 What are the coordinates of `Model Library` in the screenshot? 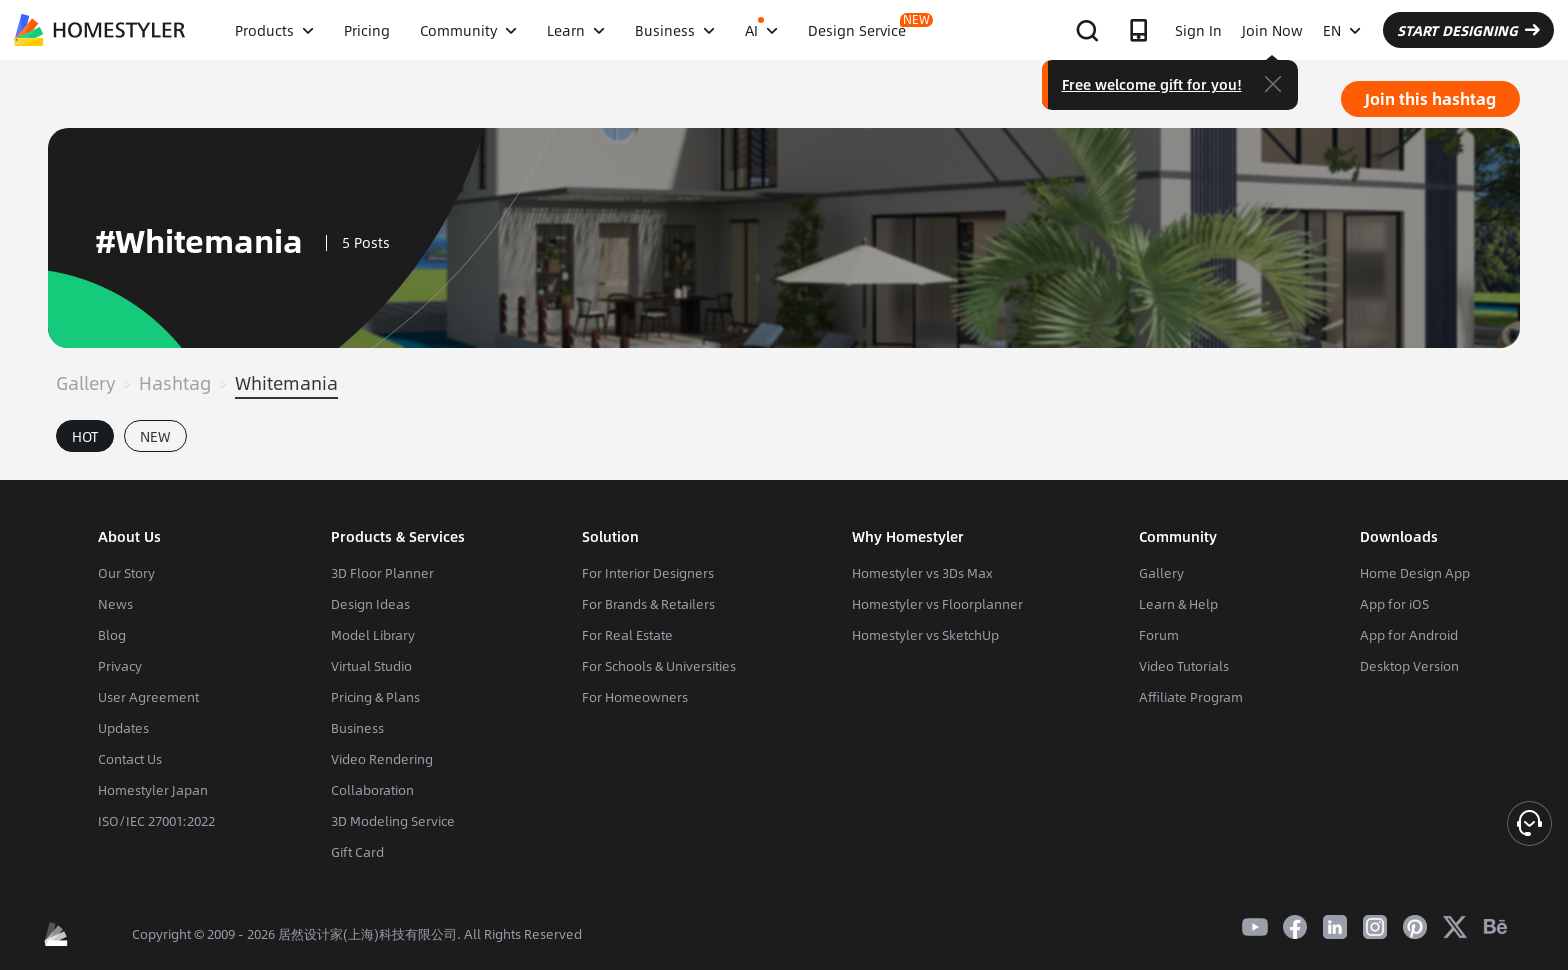 It's located at (373, 635).